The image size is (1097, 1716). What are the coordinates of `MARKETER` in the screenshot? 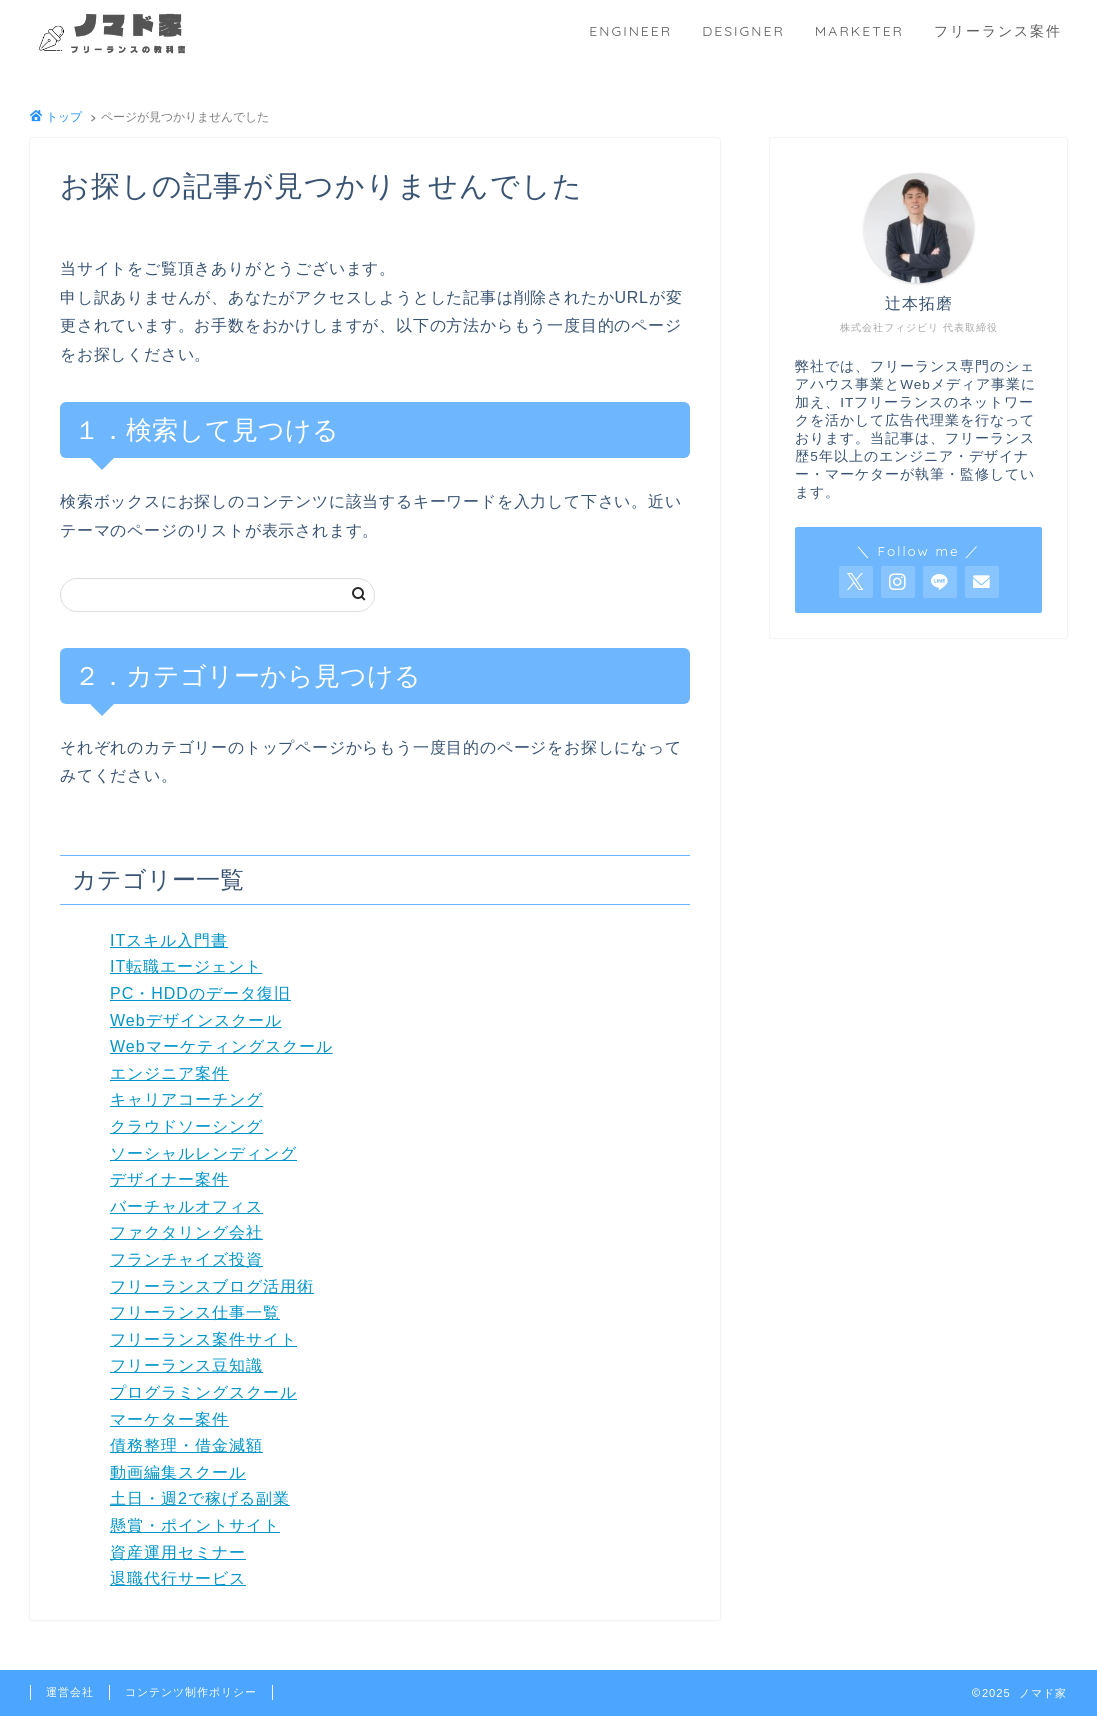 It's located at (859, 31).